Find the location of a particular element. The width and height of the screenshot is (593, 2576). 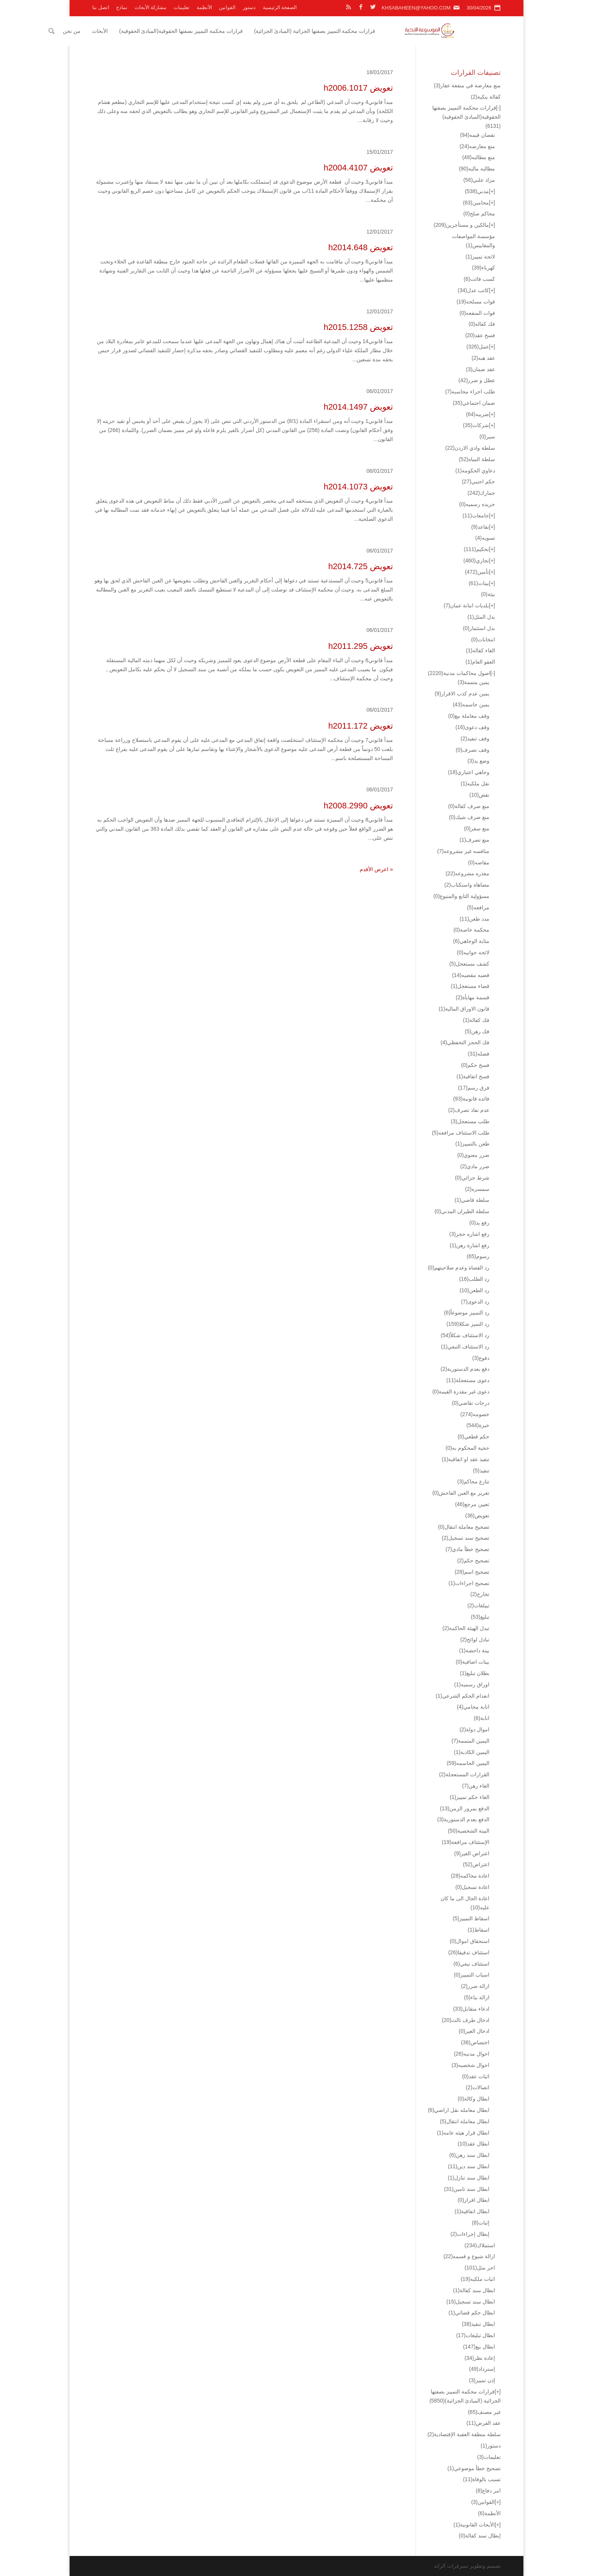

اجر مثل is located at coordinates (479, 2268).